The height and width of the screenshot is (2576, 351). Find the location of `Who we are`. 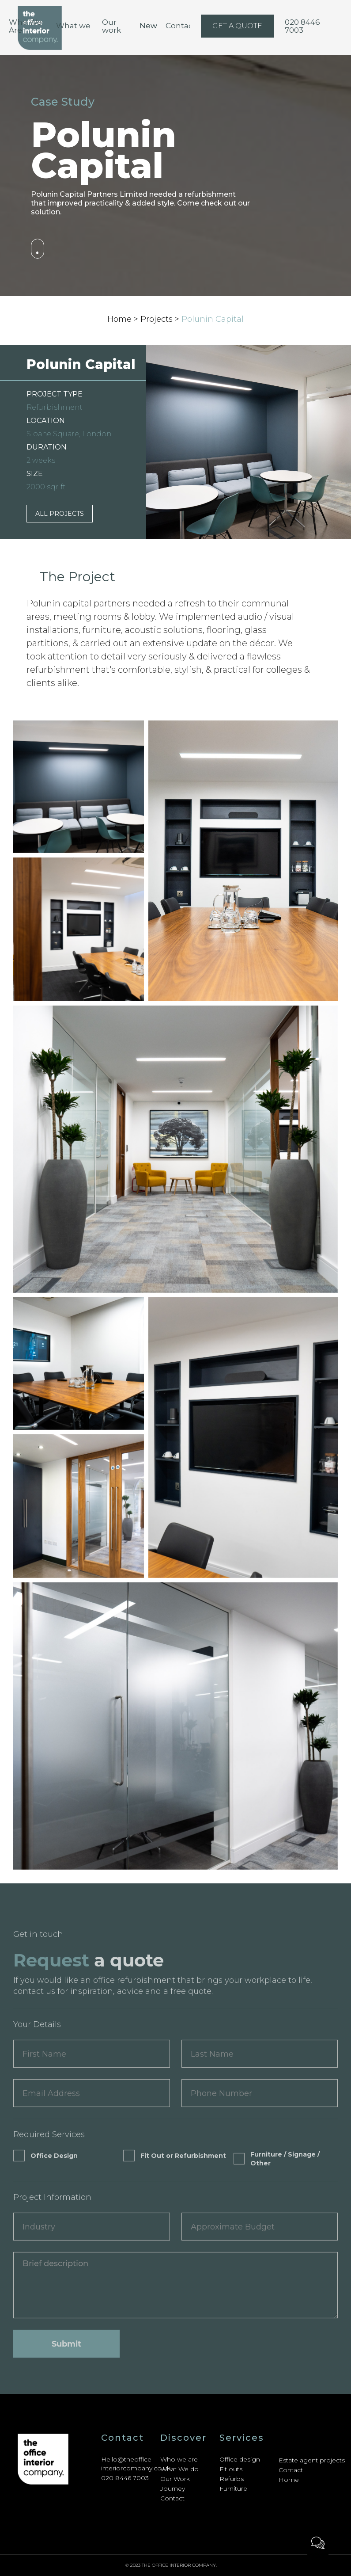

Who we are is located at coordinates (179, 2459).